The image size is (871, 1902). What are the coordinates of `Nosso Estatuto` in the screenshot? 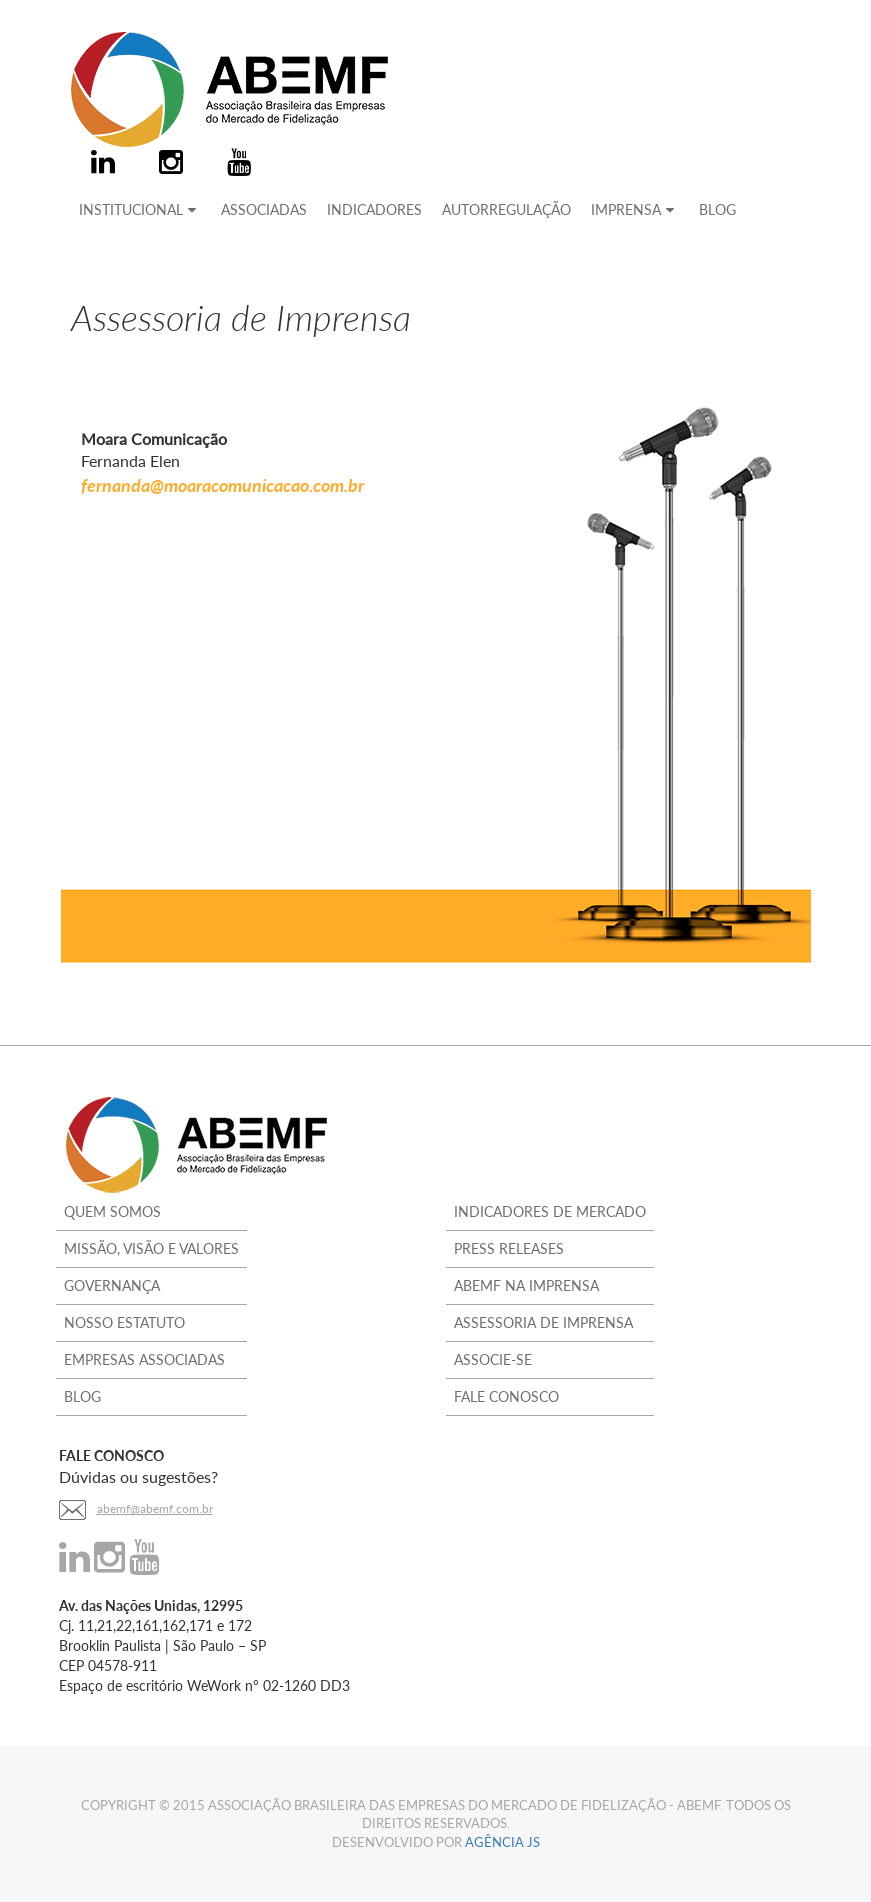 It's located at (124, 1322).